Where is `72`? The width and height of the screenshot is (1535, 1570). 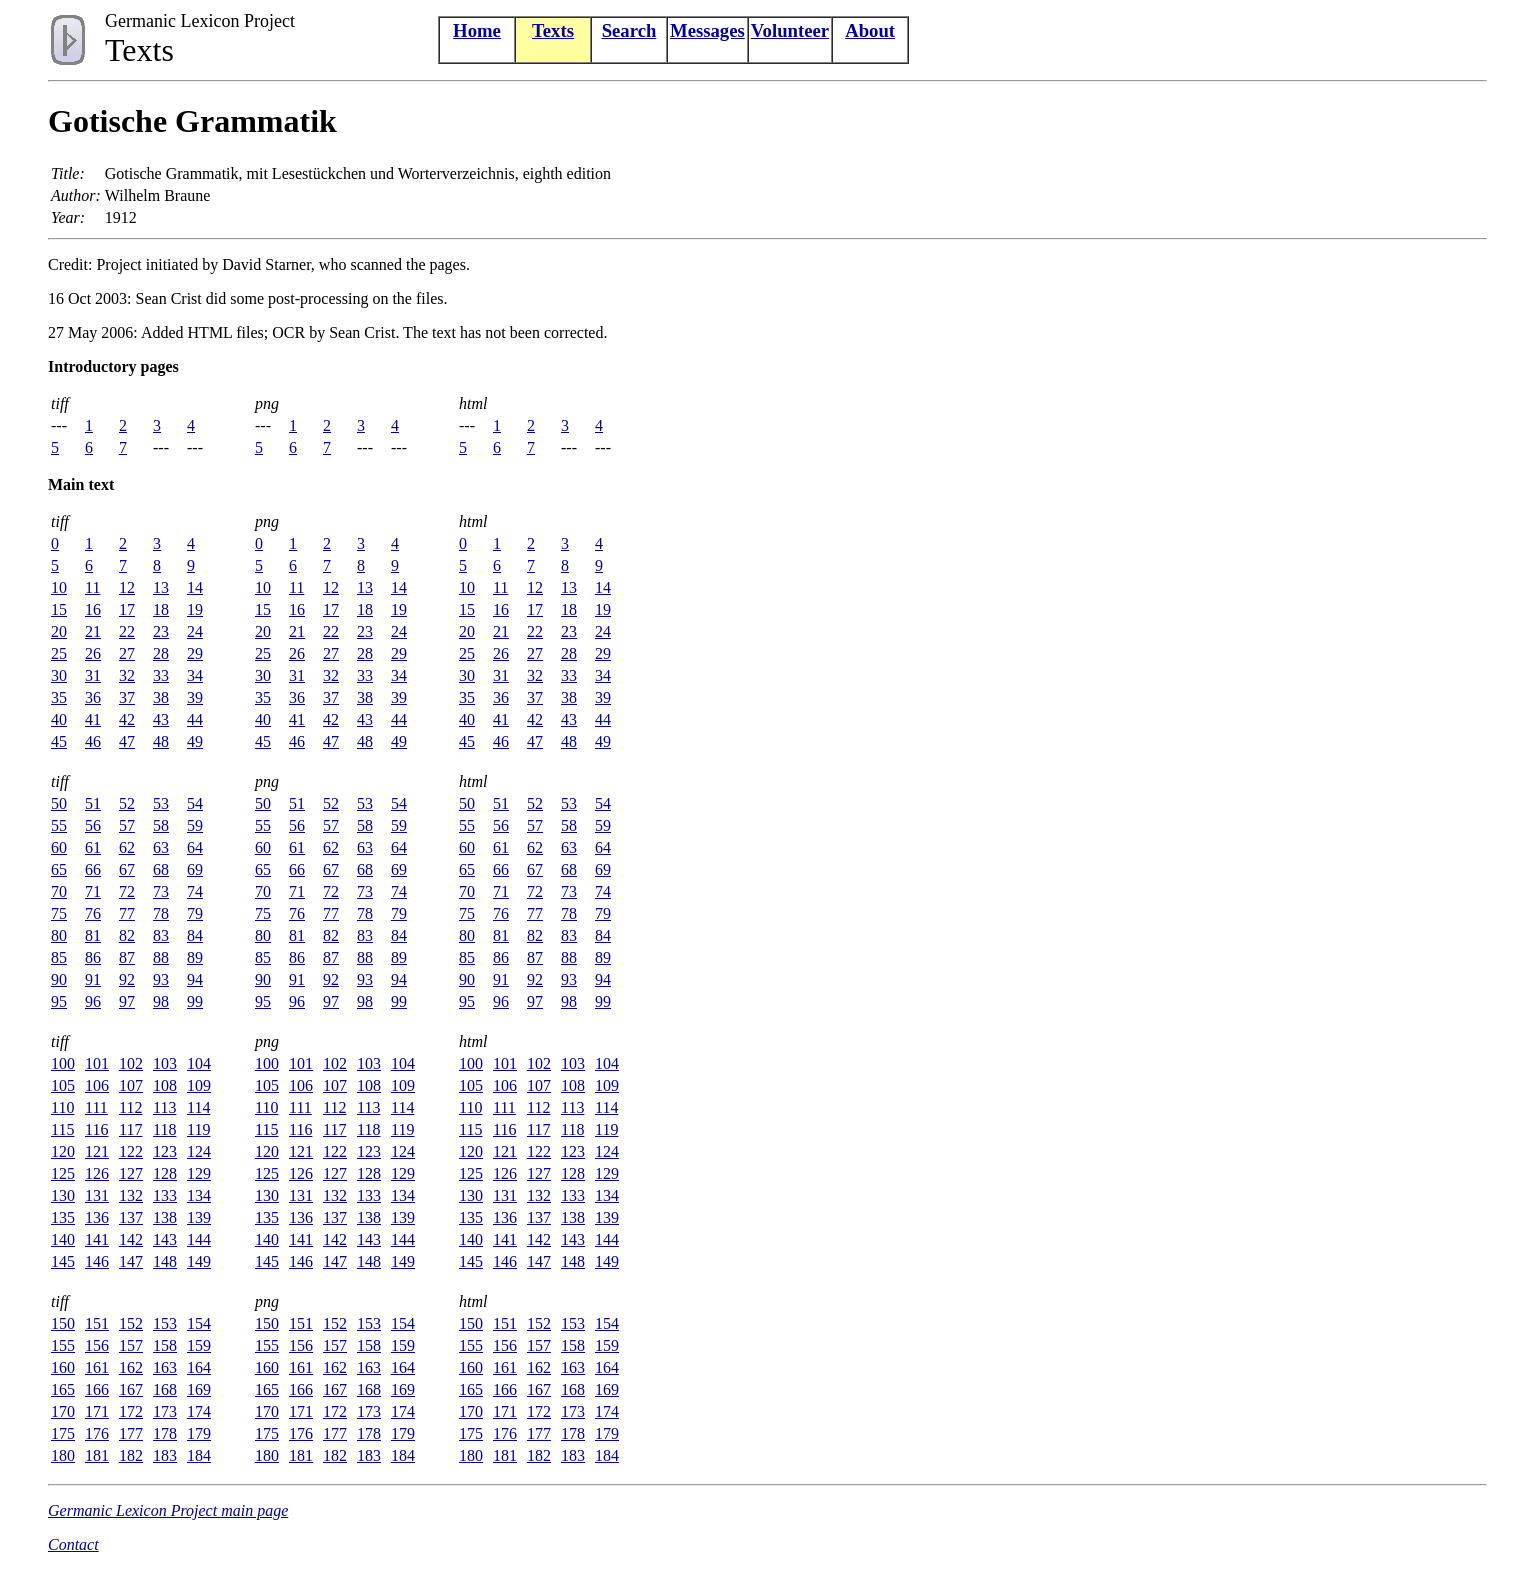
72 is located at coordinates (127, 891).